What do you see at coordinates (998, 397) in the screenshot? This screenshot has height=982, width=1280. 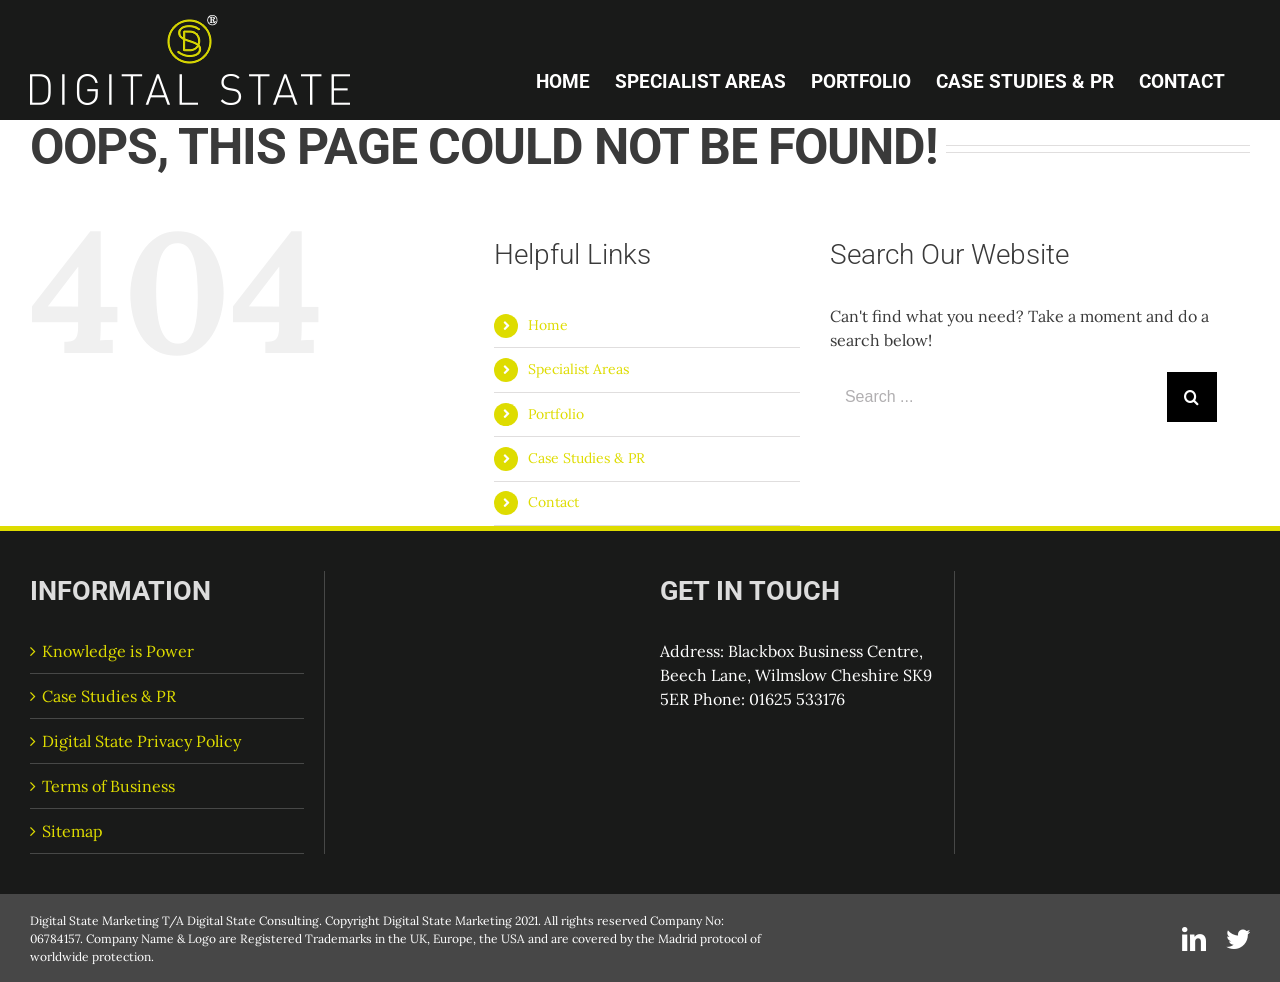 I see `[Search ...]` at bounding box center [998, 397].